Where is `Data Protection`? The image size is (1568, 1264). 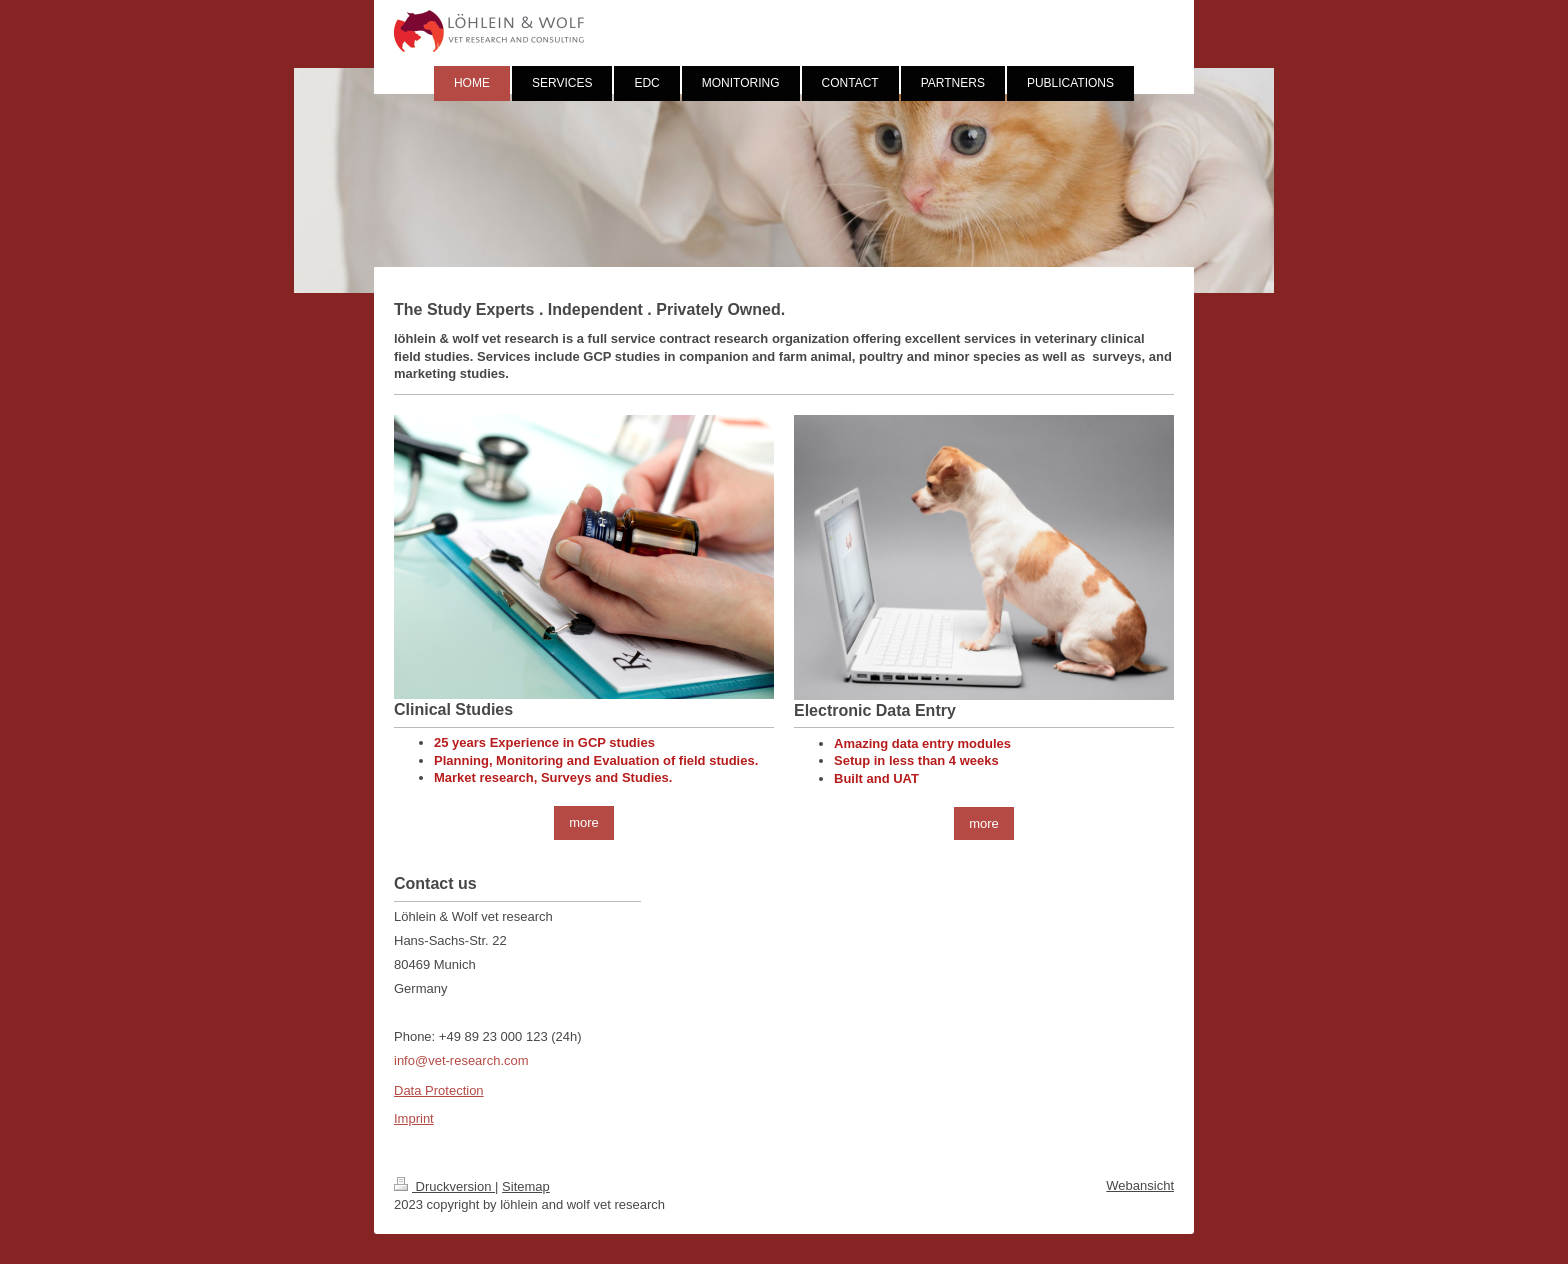 Data Protection is located at coordinates (439, 1090).